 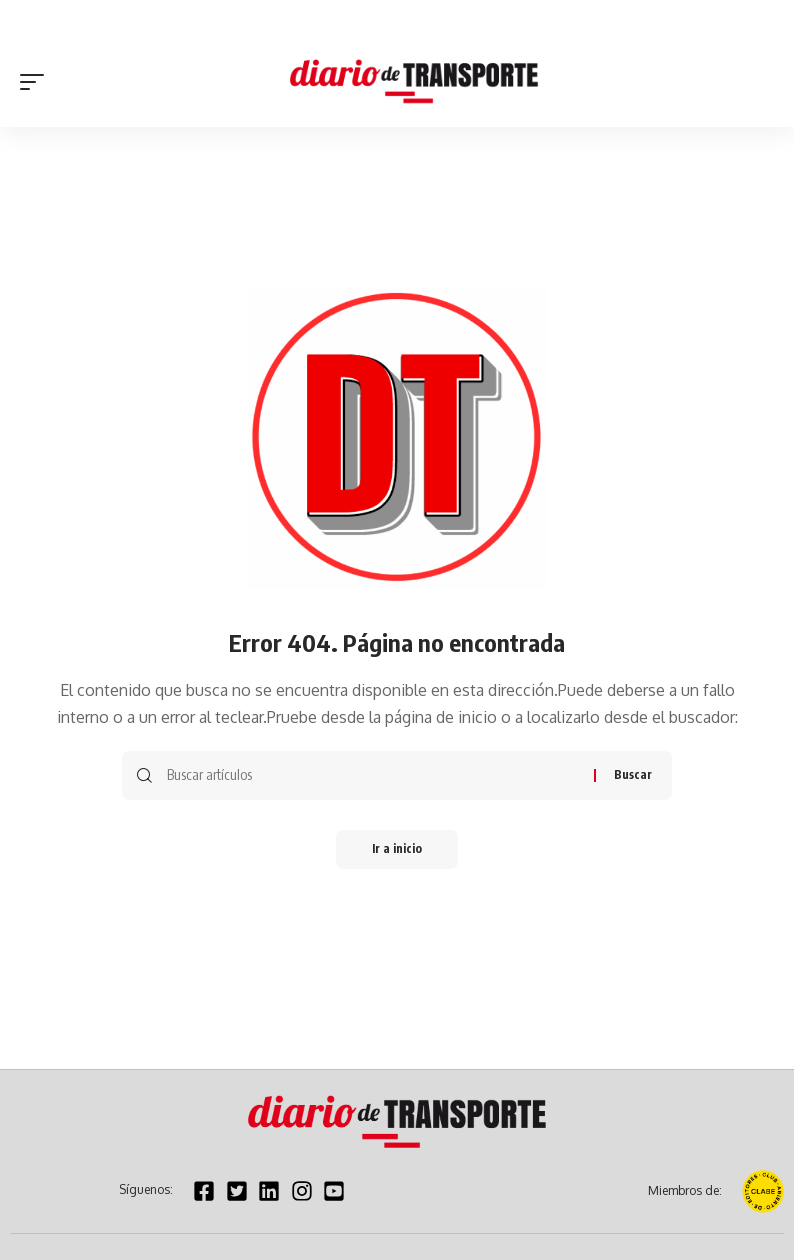 I want to click on [button], so click(x=37, y=82).